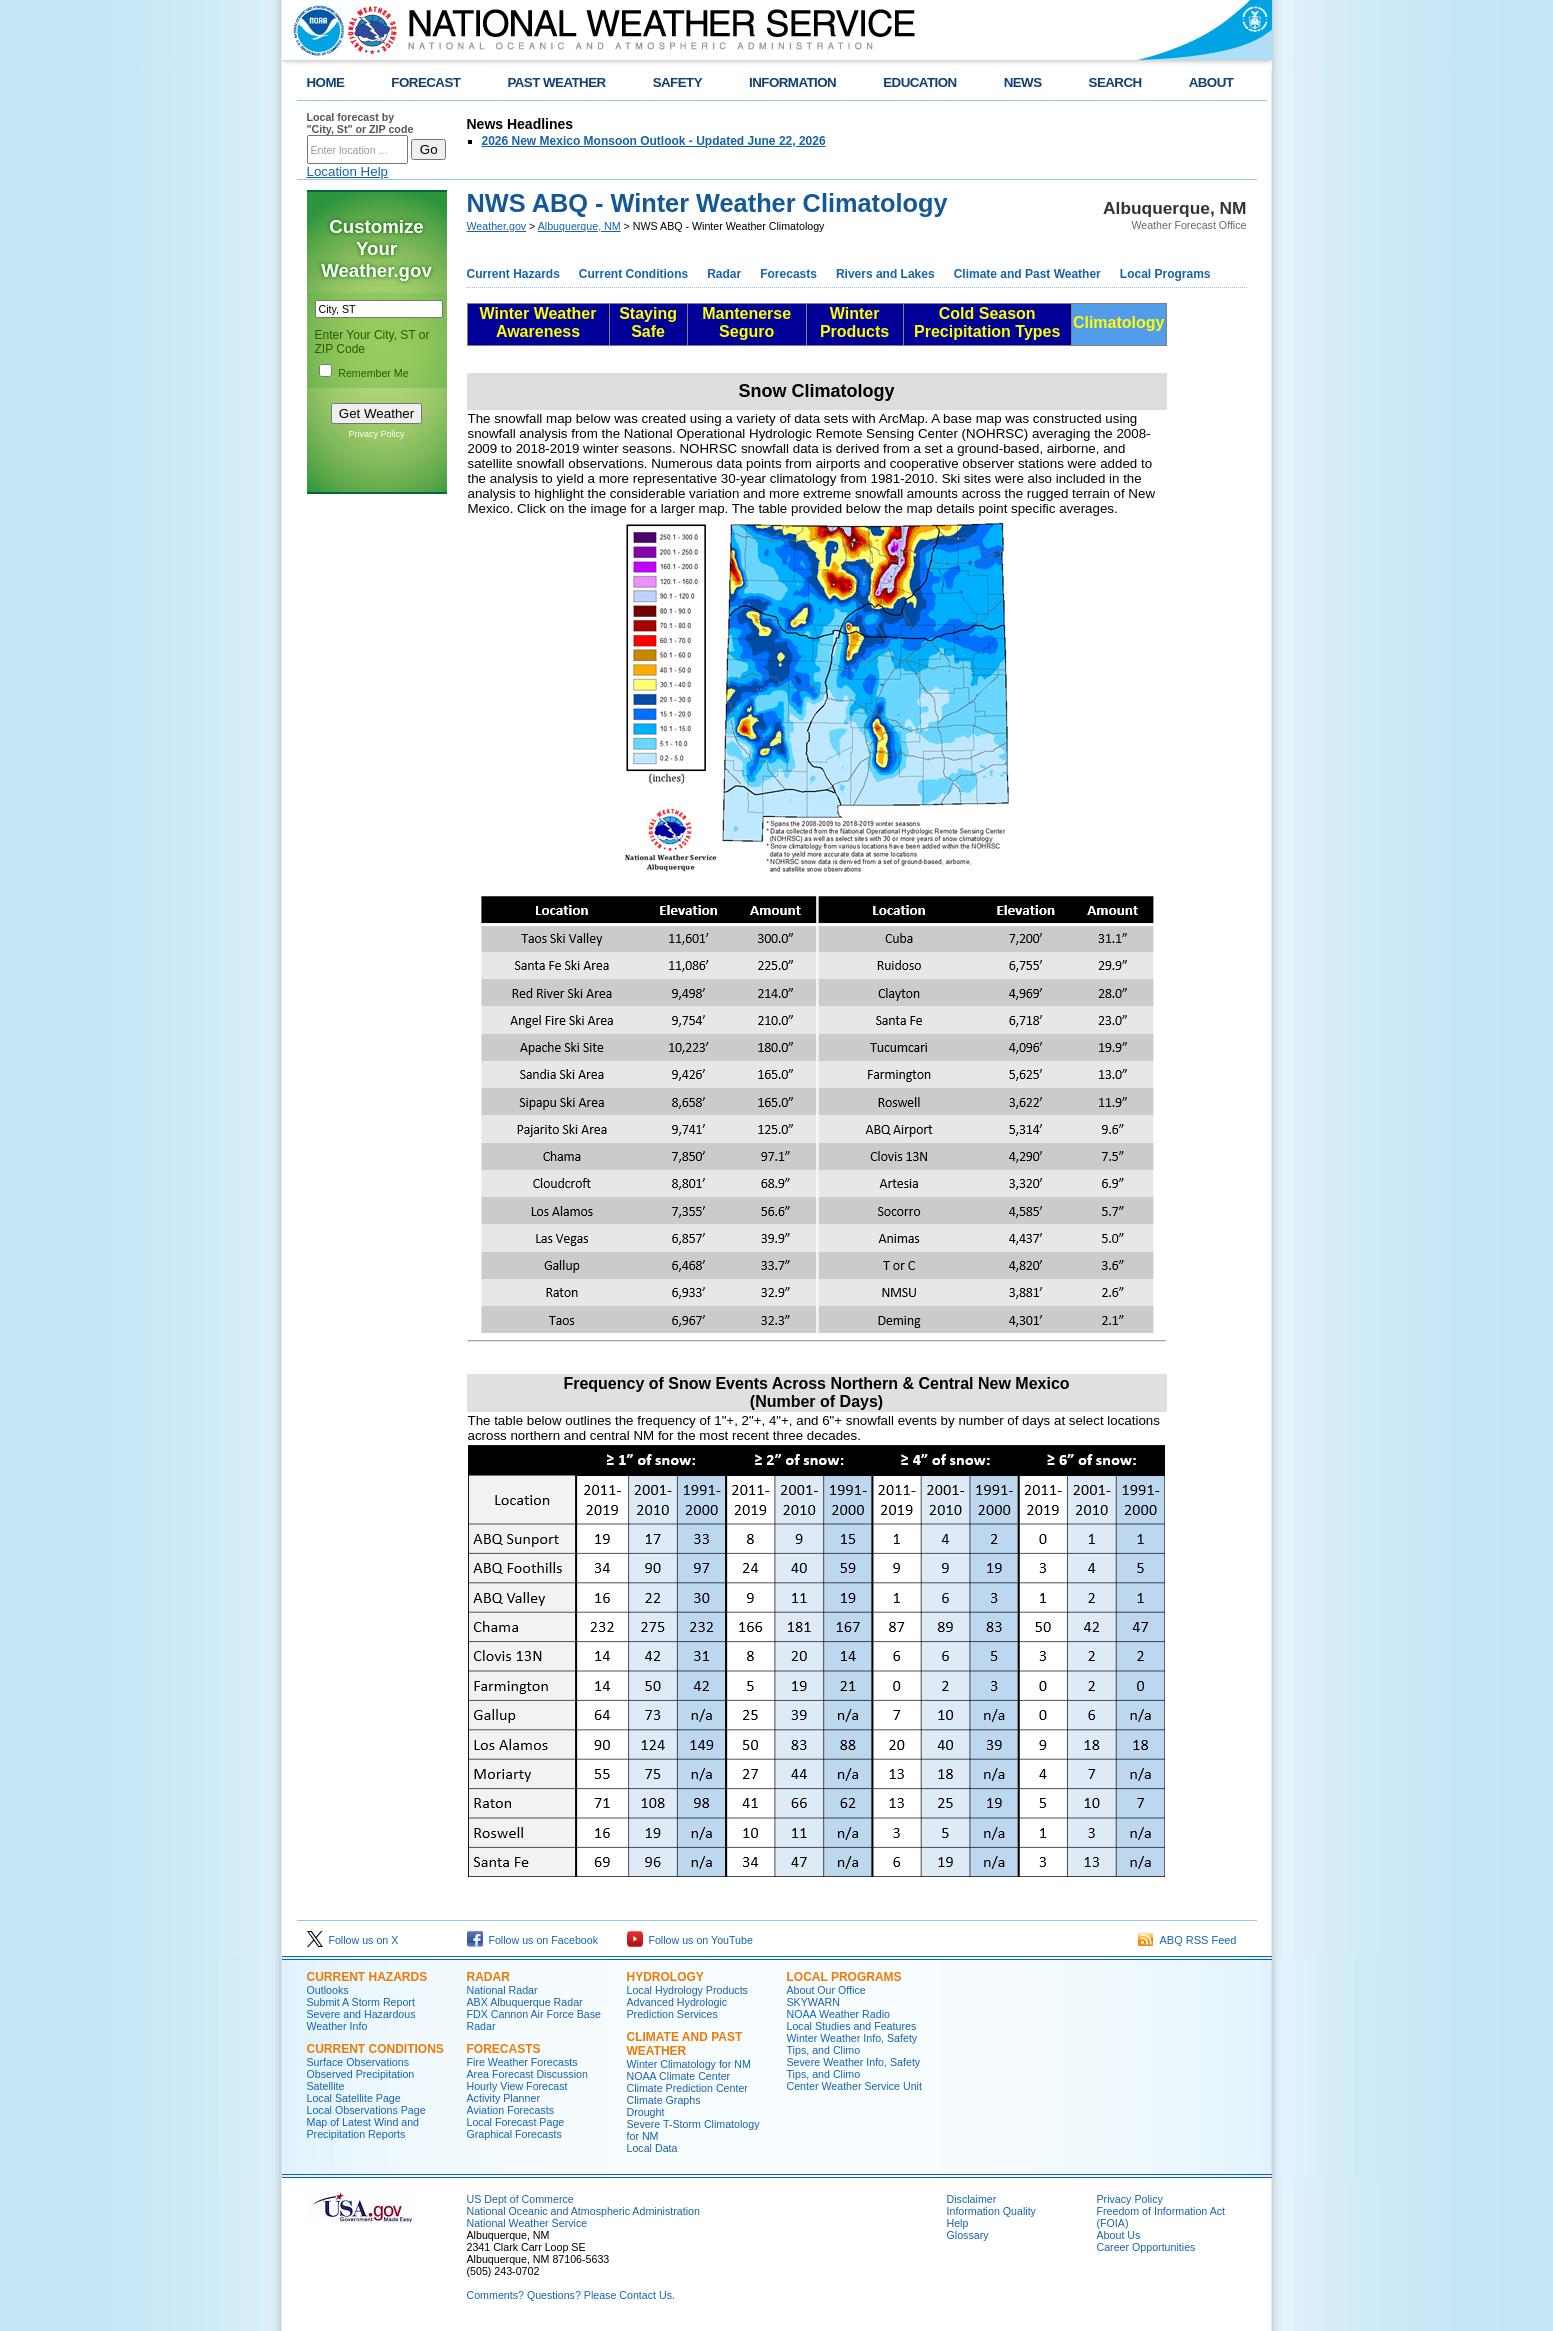 This screenshot has height=2331, width=1553. What do you see at coordinates (652, 2148) in the screenshot?
I see `Local Data` at bounding box center [652, 2148].